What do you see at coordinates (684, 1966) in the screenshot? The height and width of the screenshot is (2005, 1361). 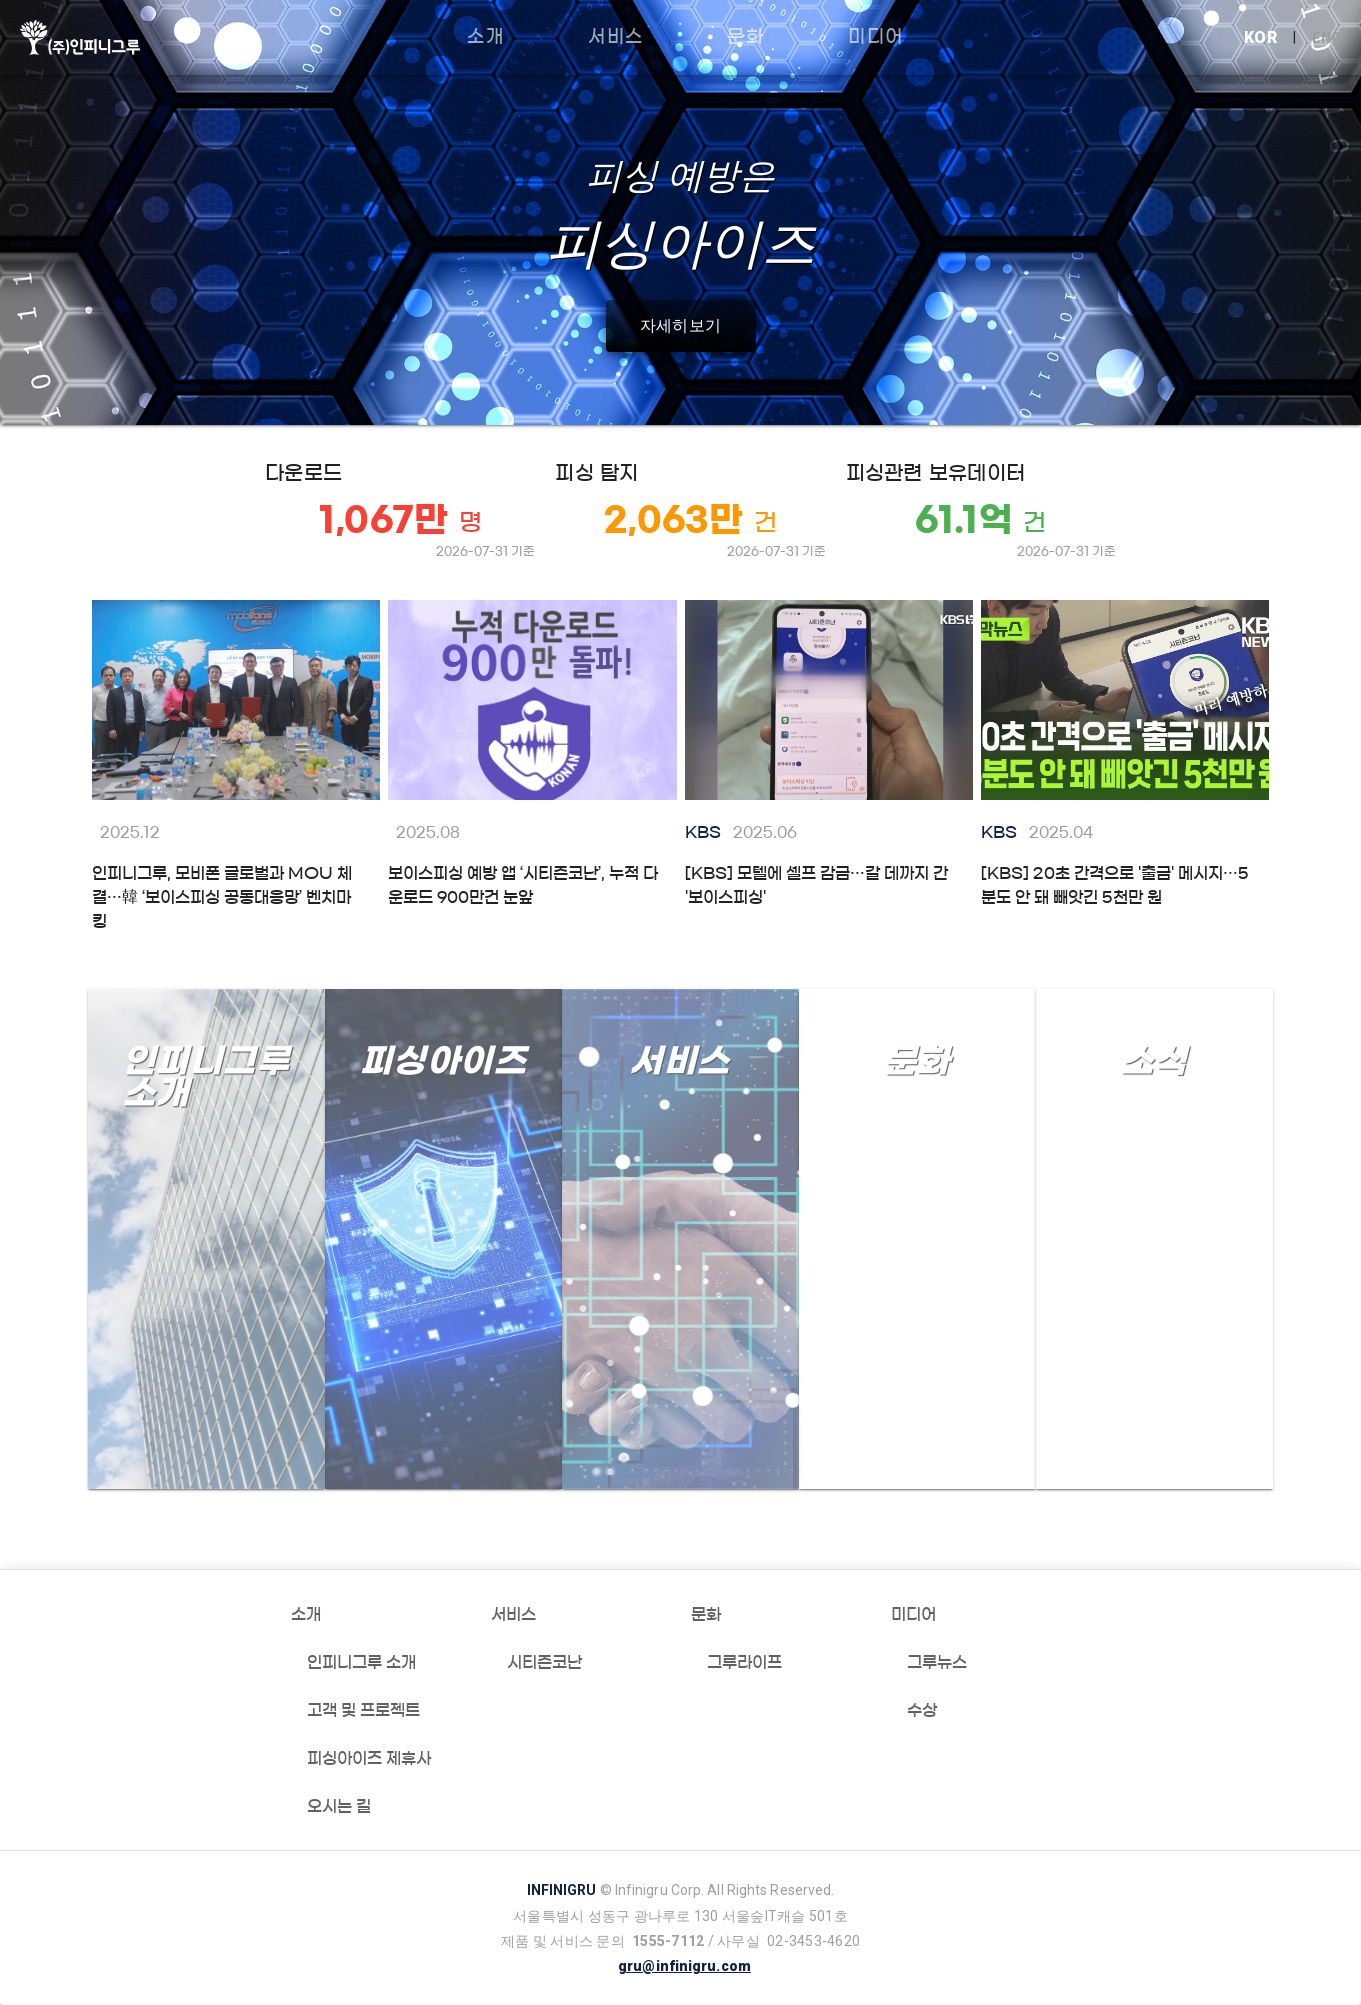 I see `gru@infinigru.com` at bounding box center [684, 1966].